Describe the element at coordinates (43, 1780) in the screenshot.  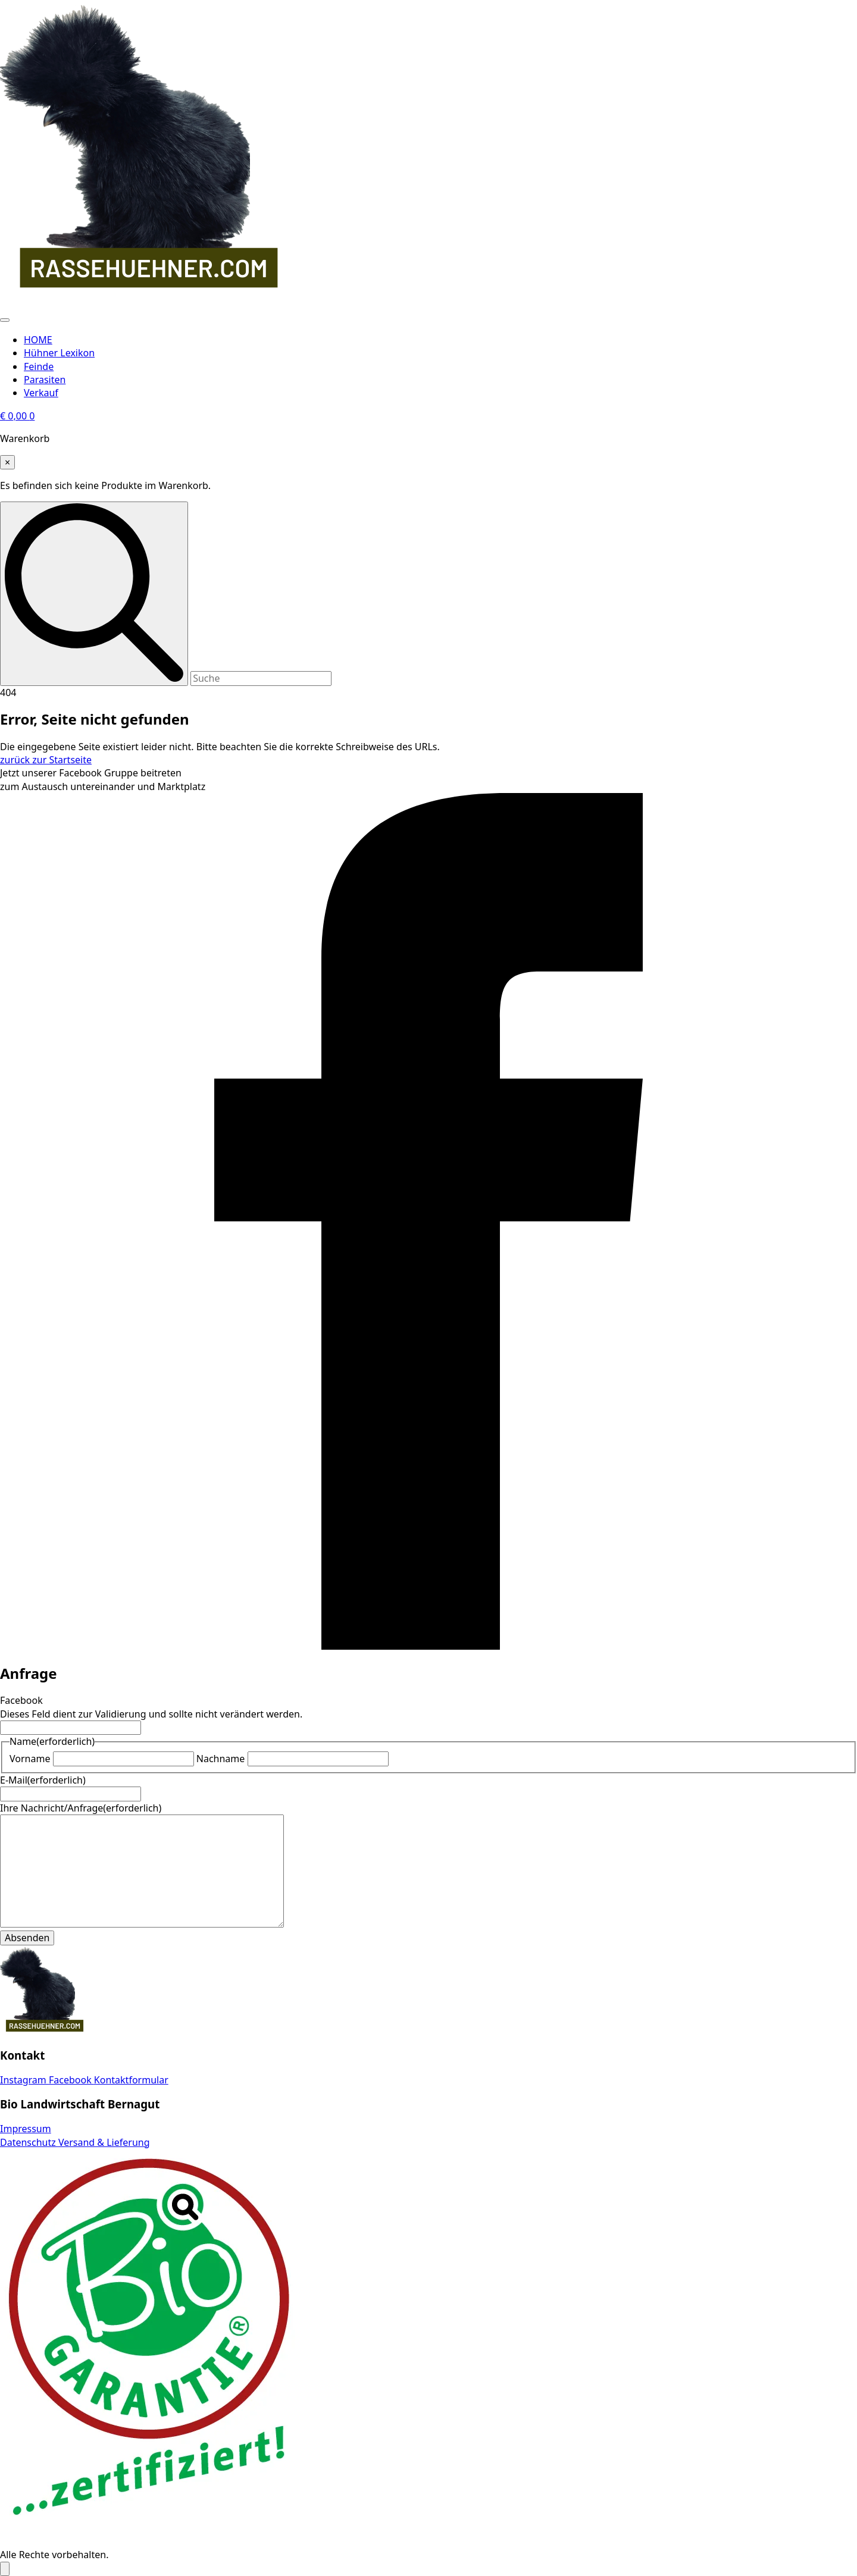
I see `E-Mail` at that location.